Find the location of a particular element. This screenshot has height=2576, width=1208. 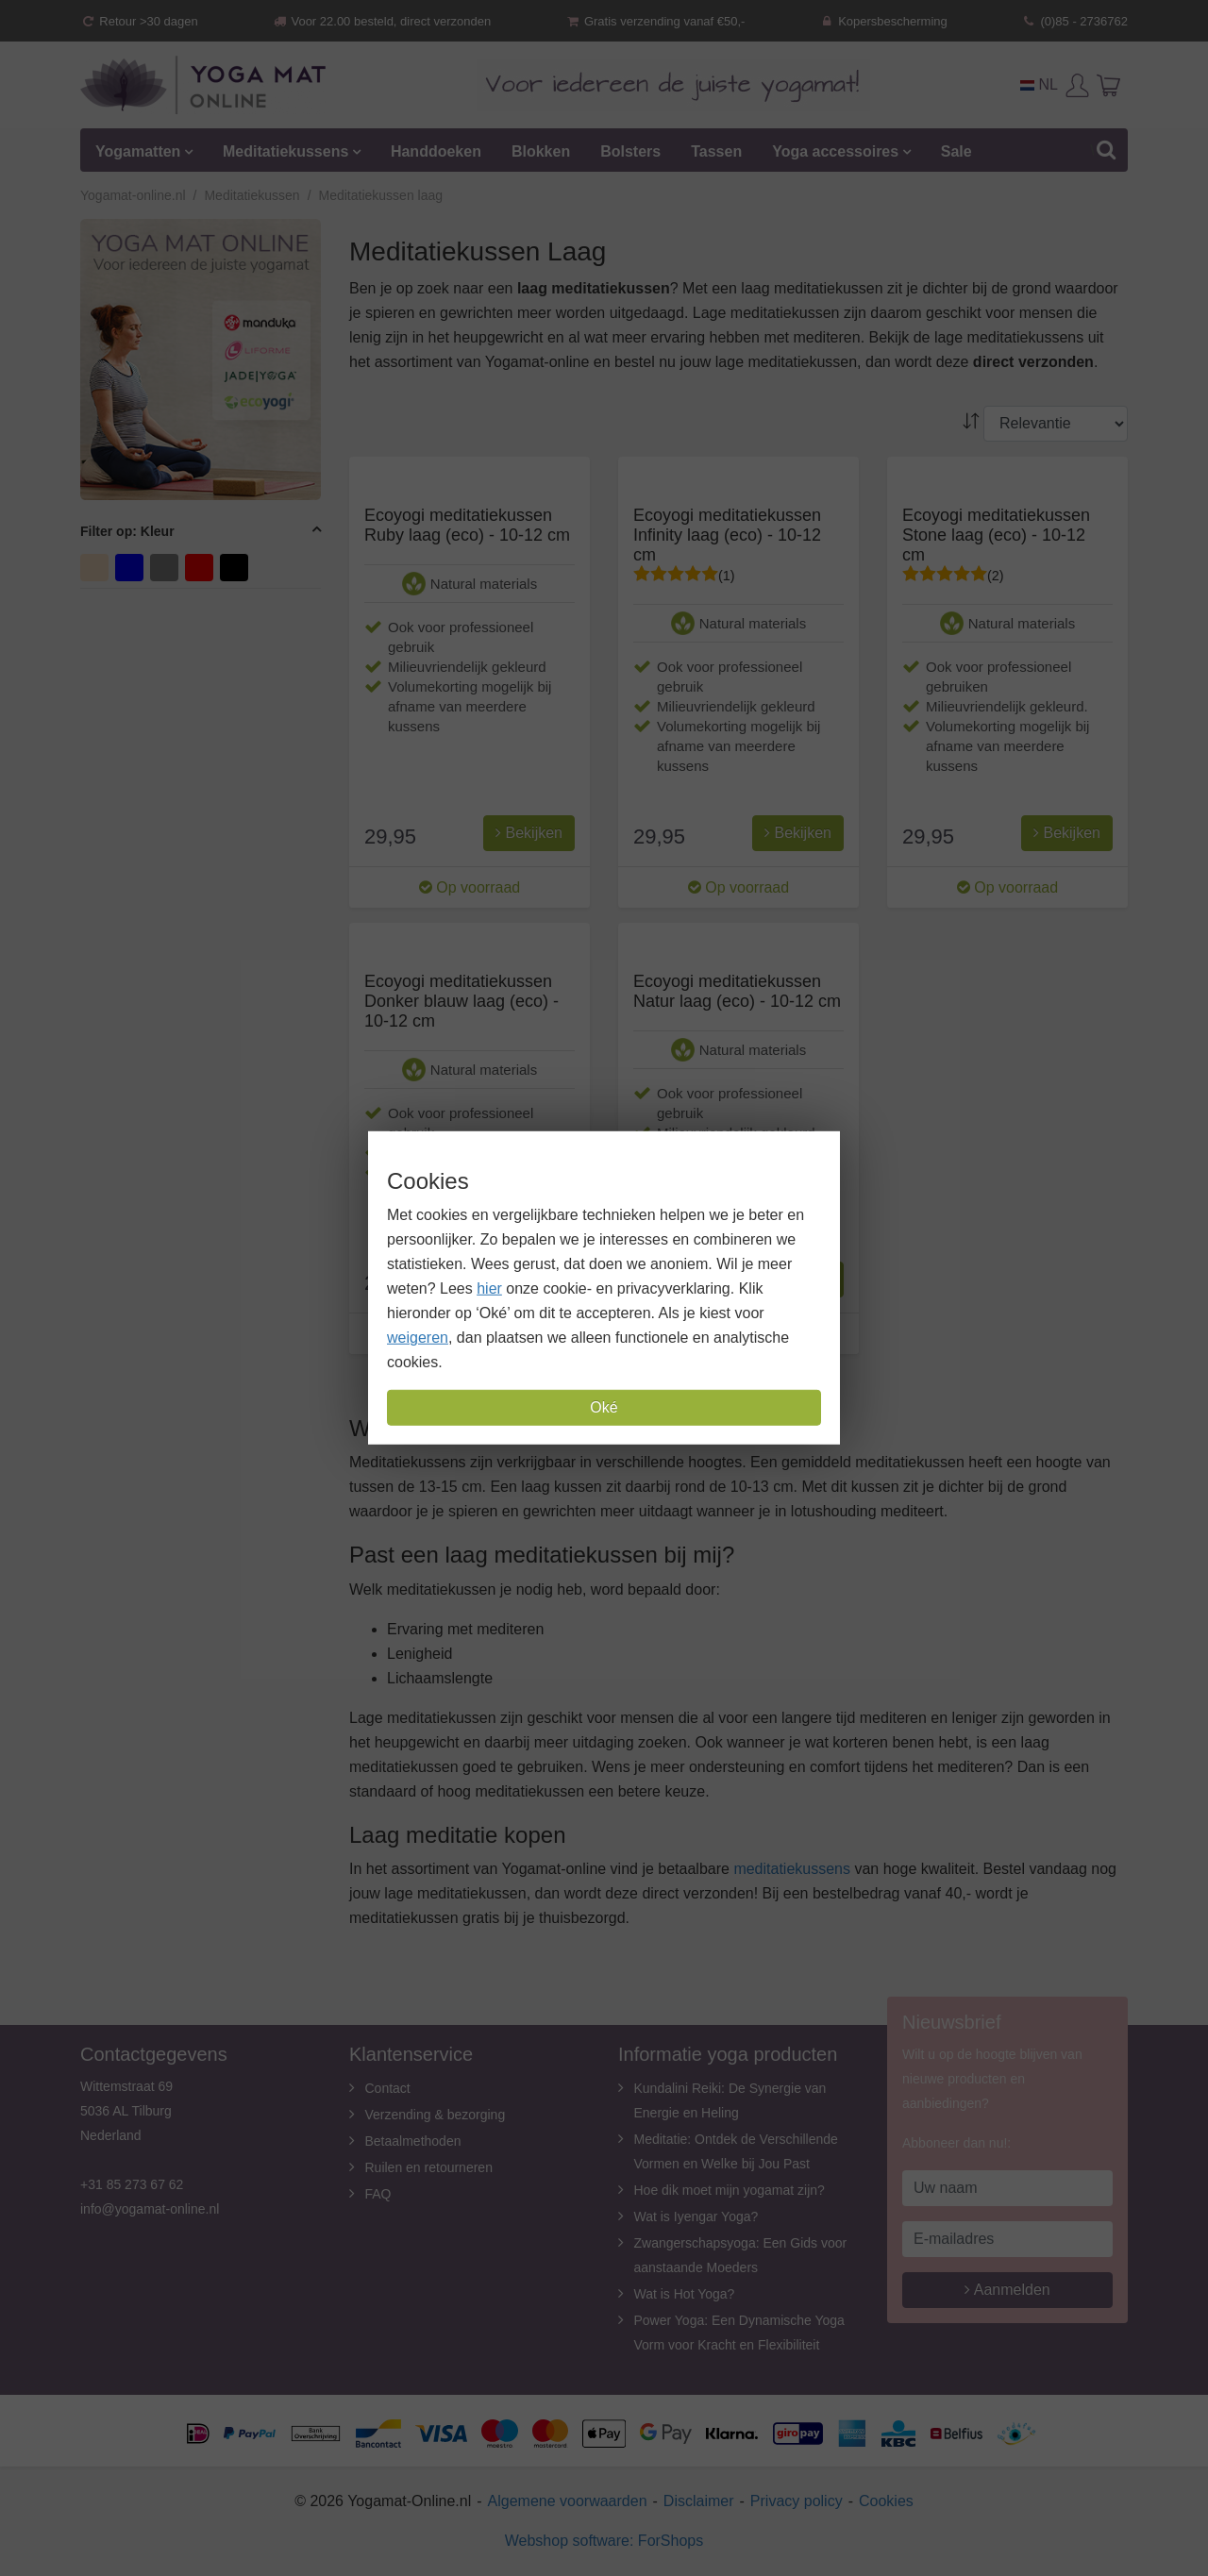

Privacy policy is located at coordinates (796, 2501).